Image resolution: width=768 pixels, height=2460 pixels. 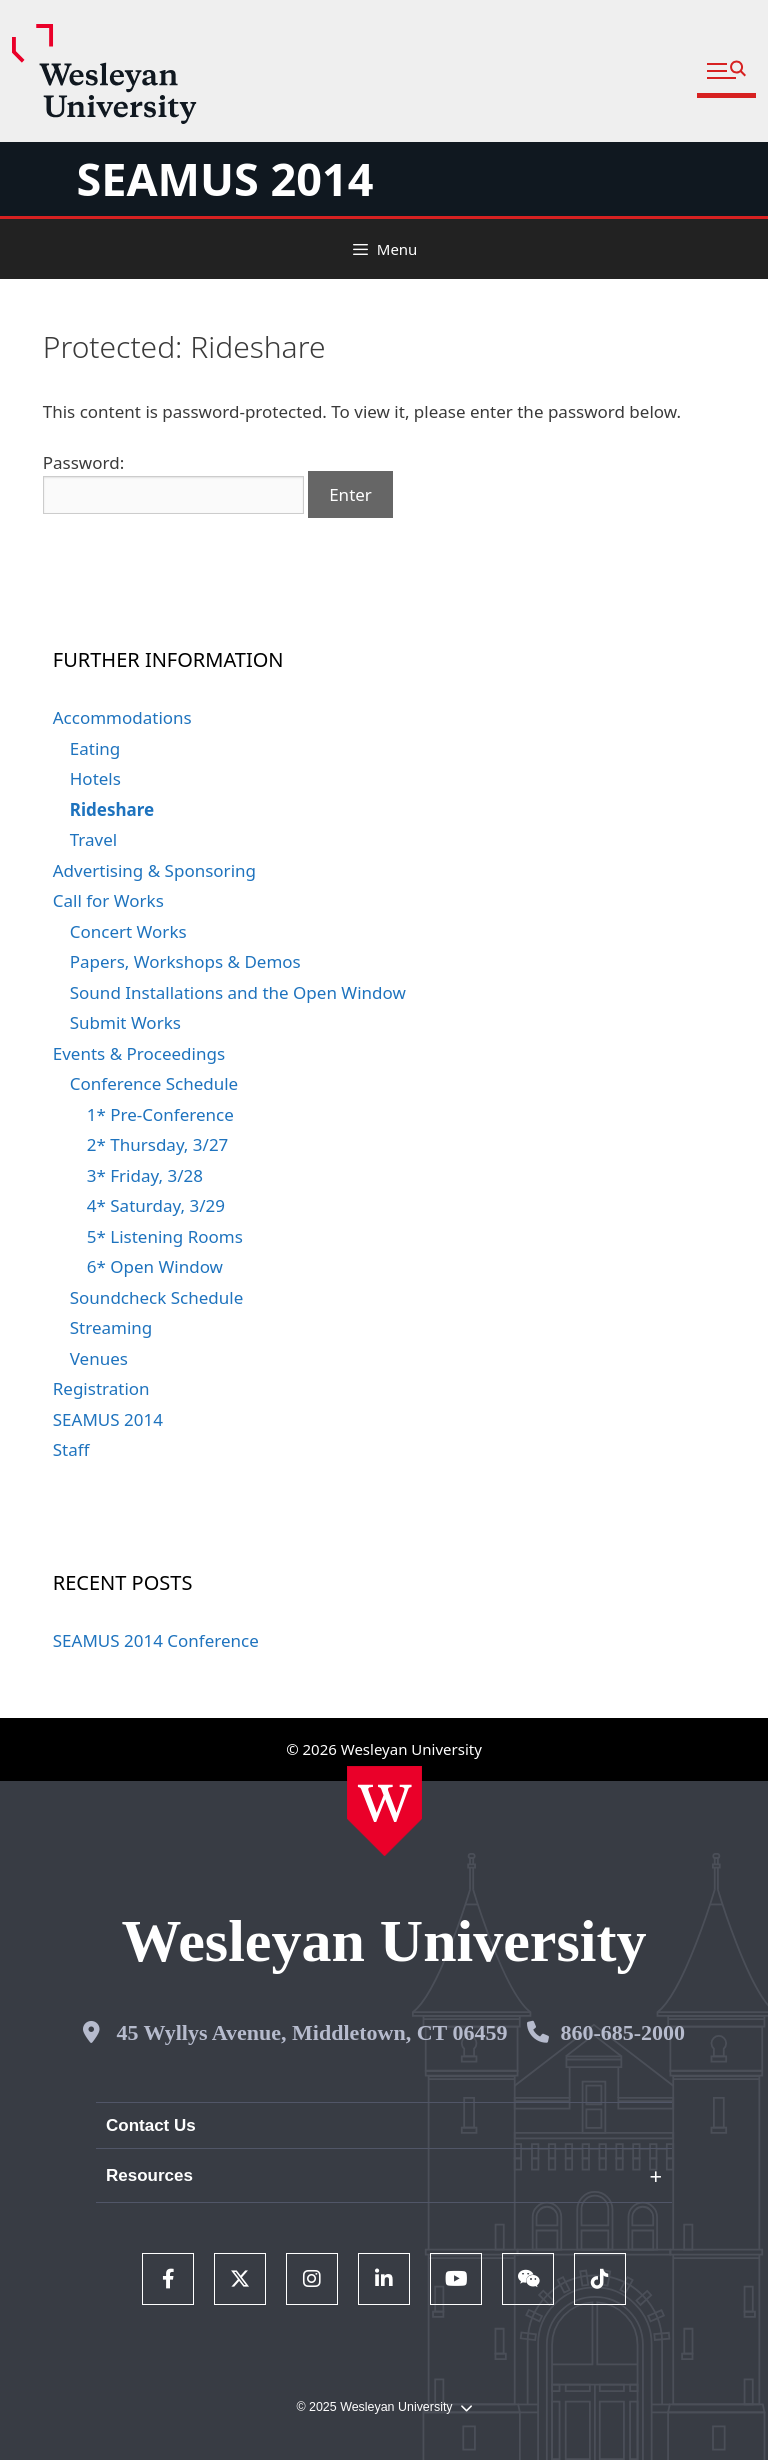 What do you see at coordinates (622, 2032) in the screenshot?
I see `860-685-2000` at bounding box center [622, 2032].